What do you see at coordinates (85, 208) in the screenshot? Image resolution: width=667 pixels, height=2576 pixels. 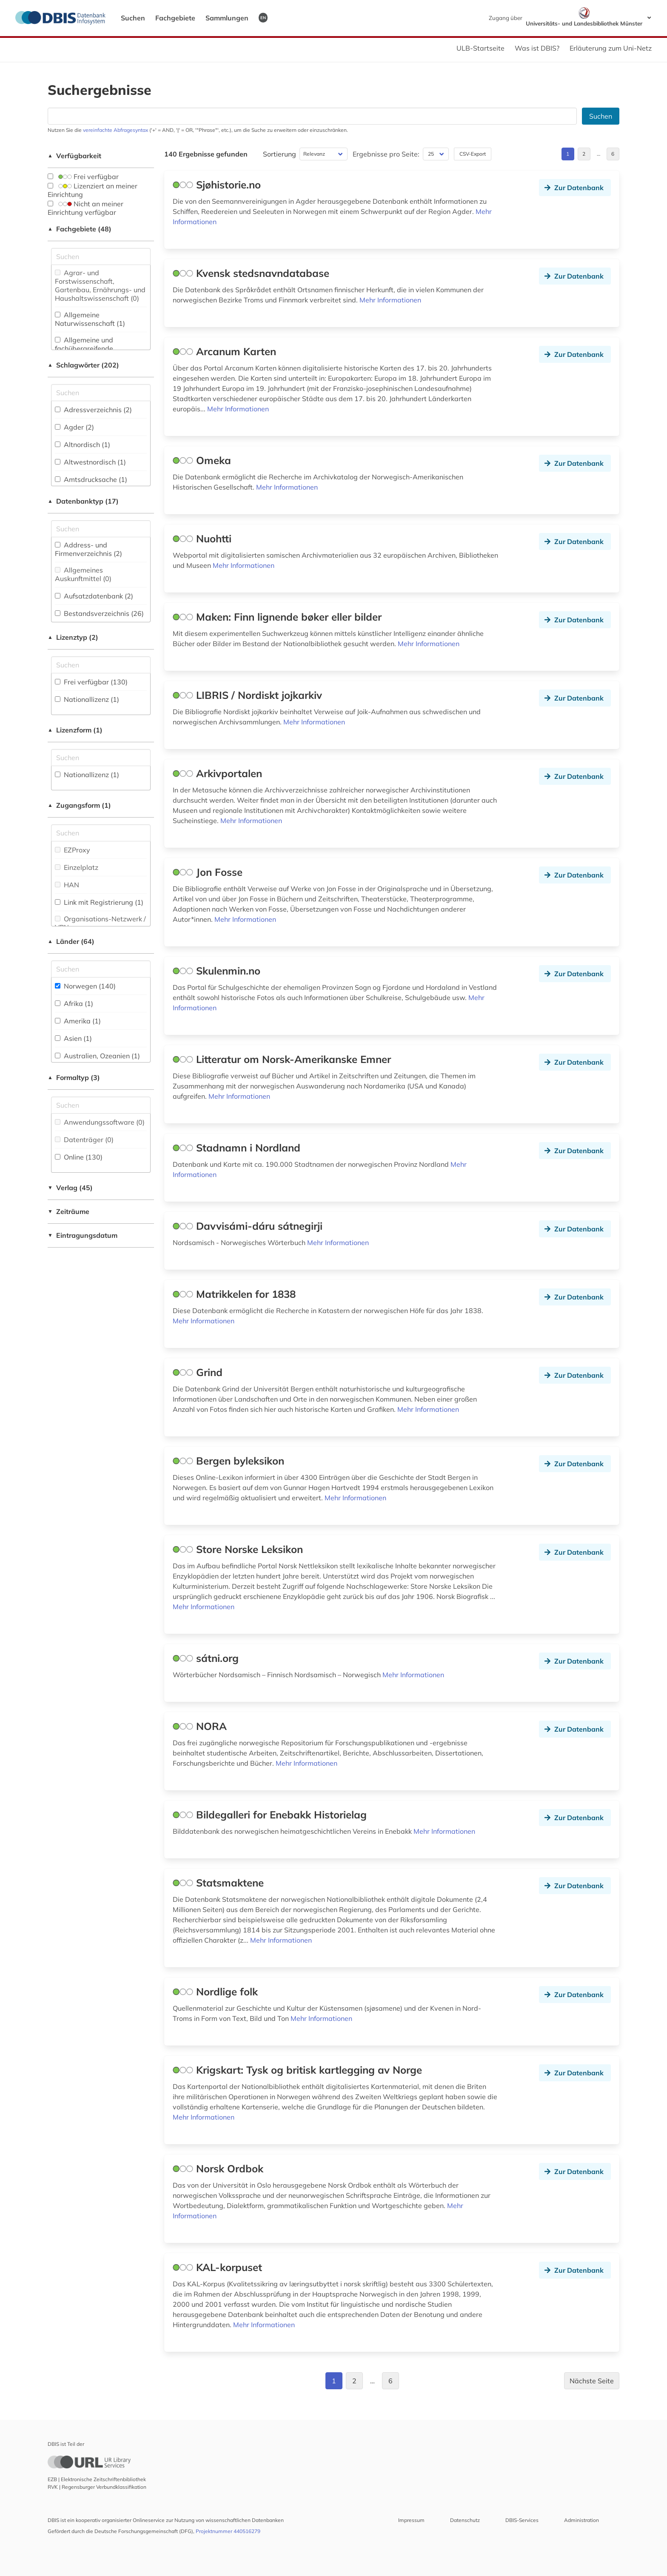 I see `Nicht an meiner Einrichtung verfügbar` at bounding box center [85, 208].